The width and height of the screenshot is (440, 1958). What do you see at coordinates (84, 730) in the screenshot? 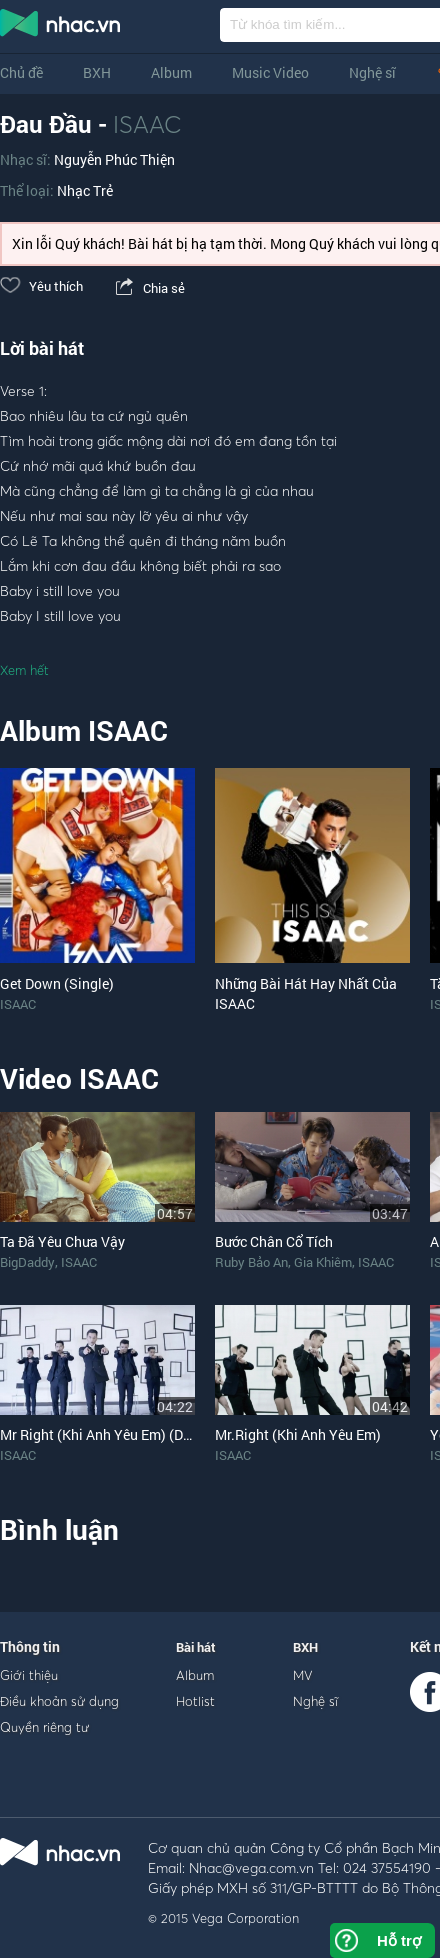
I see `Album ISAAC` at bounding box center [84, 730].